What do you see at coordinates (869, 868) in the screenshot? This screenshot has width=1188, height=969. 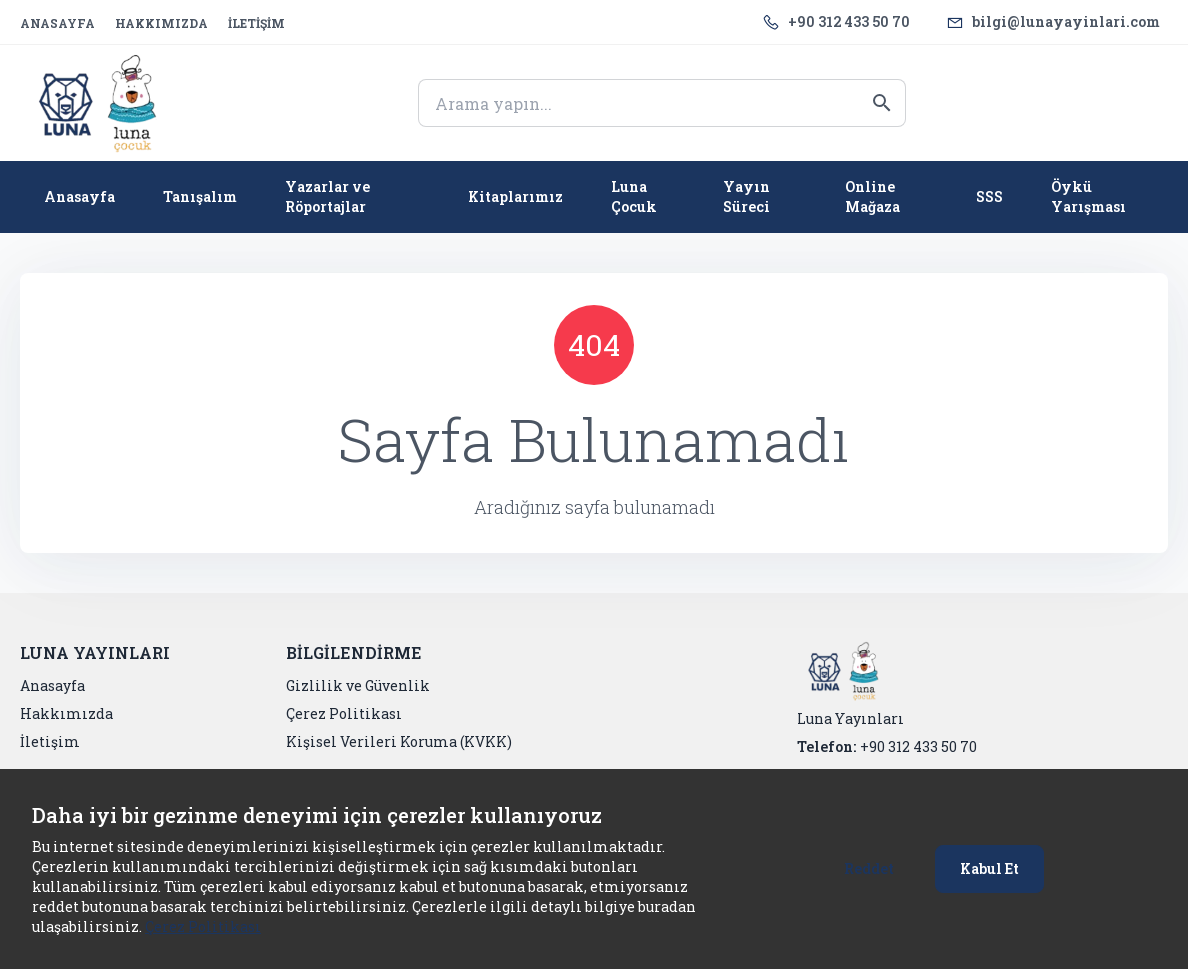 I see `Reddet` at bounding box center [869, 868].